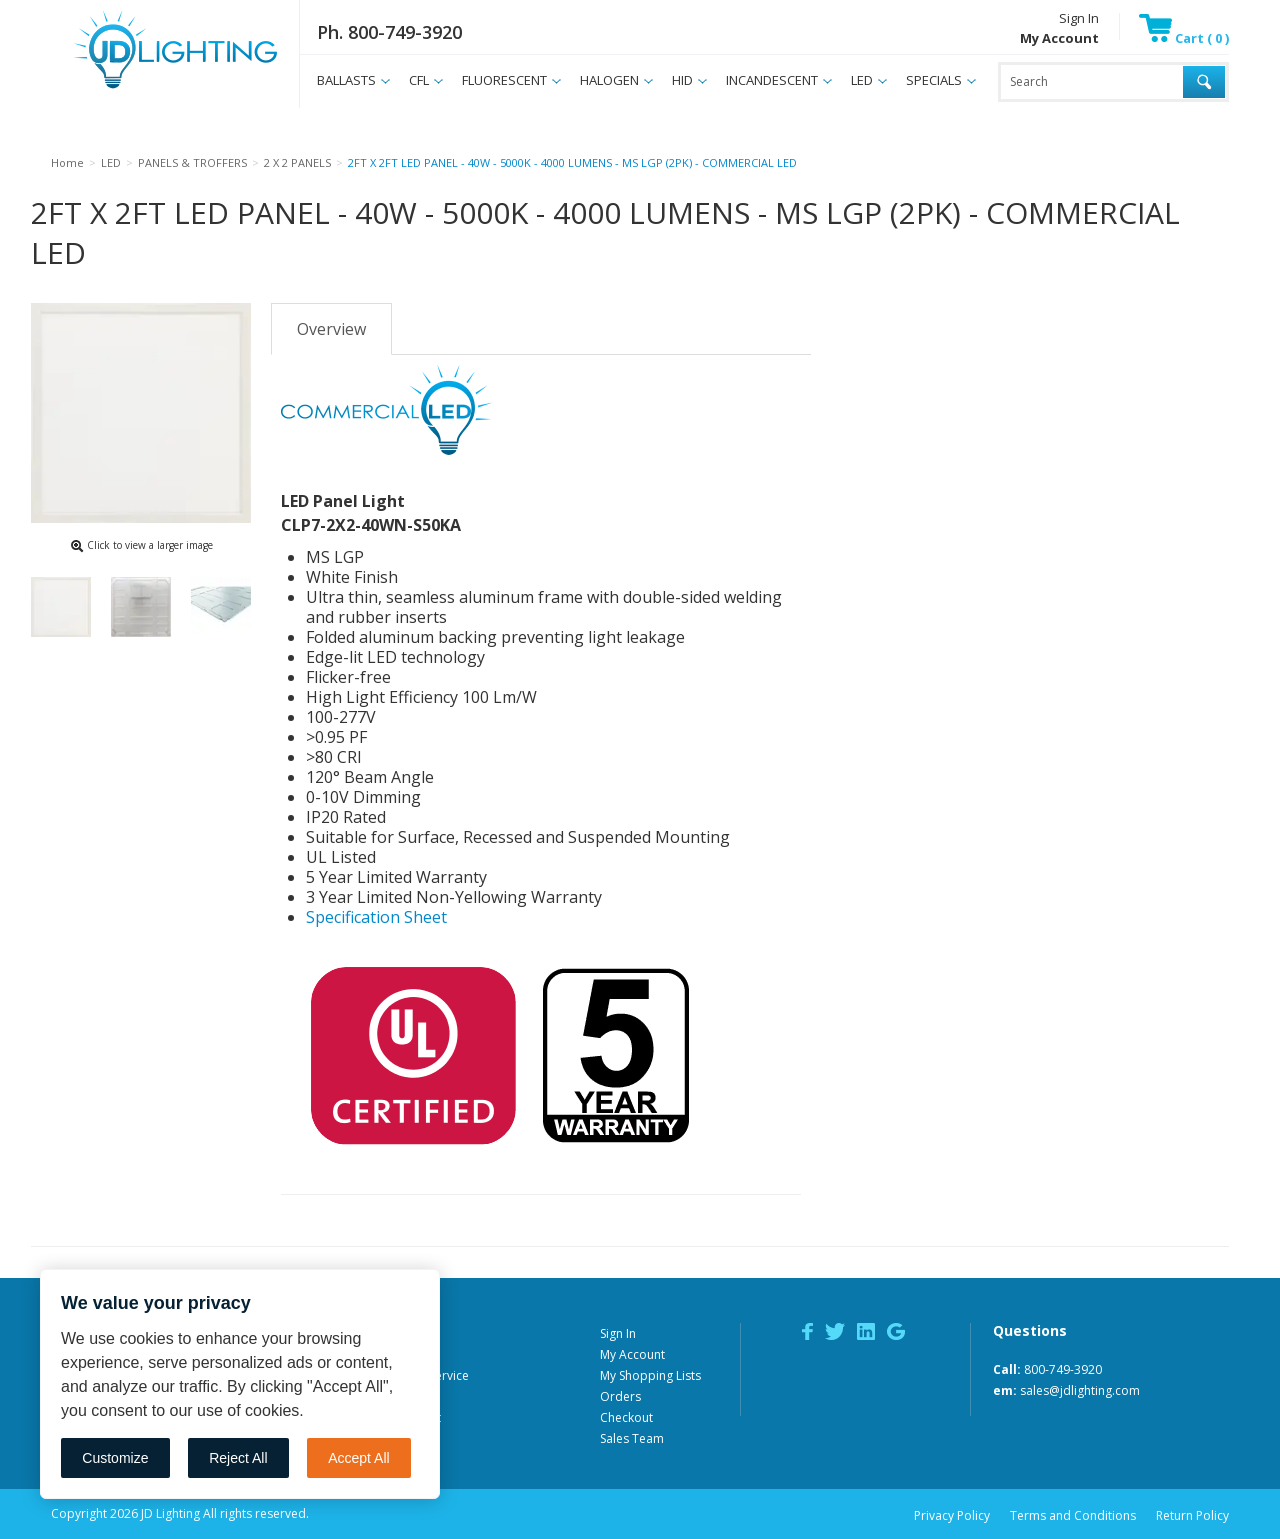 The height and width of the screenshot is (1539, 1280). I want to click on HID, so click(682, 80).